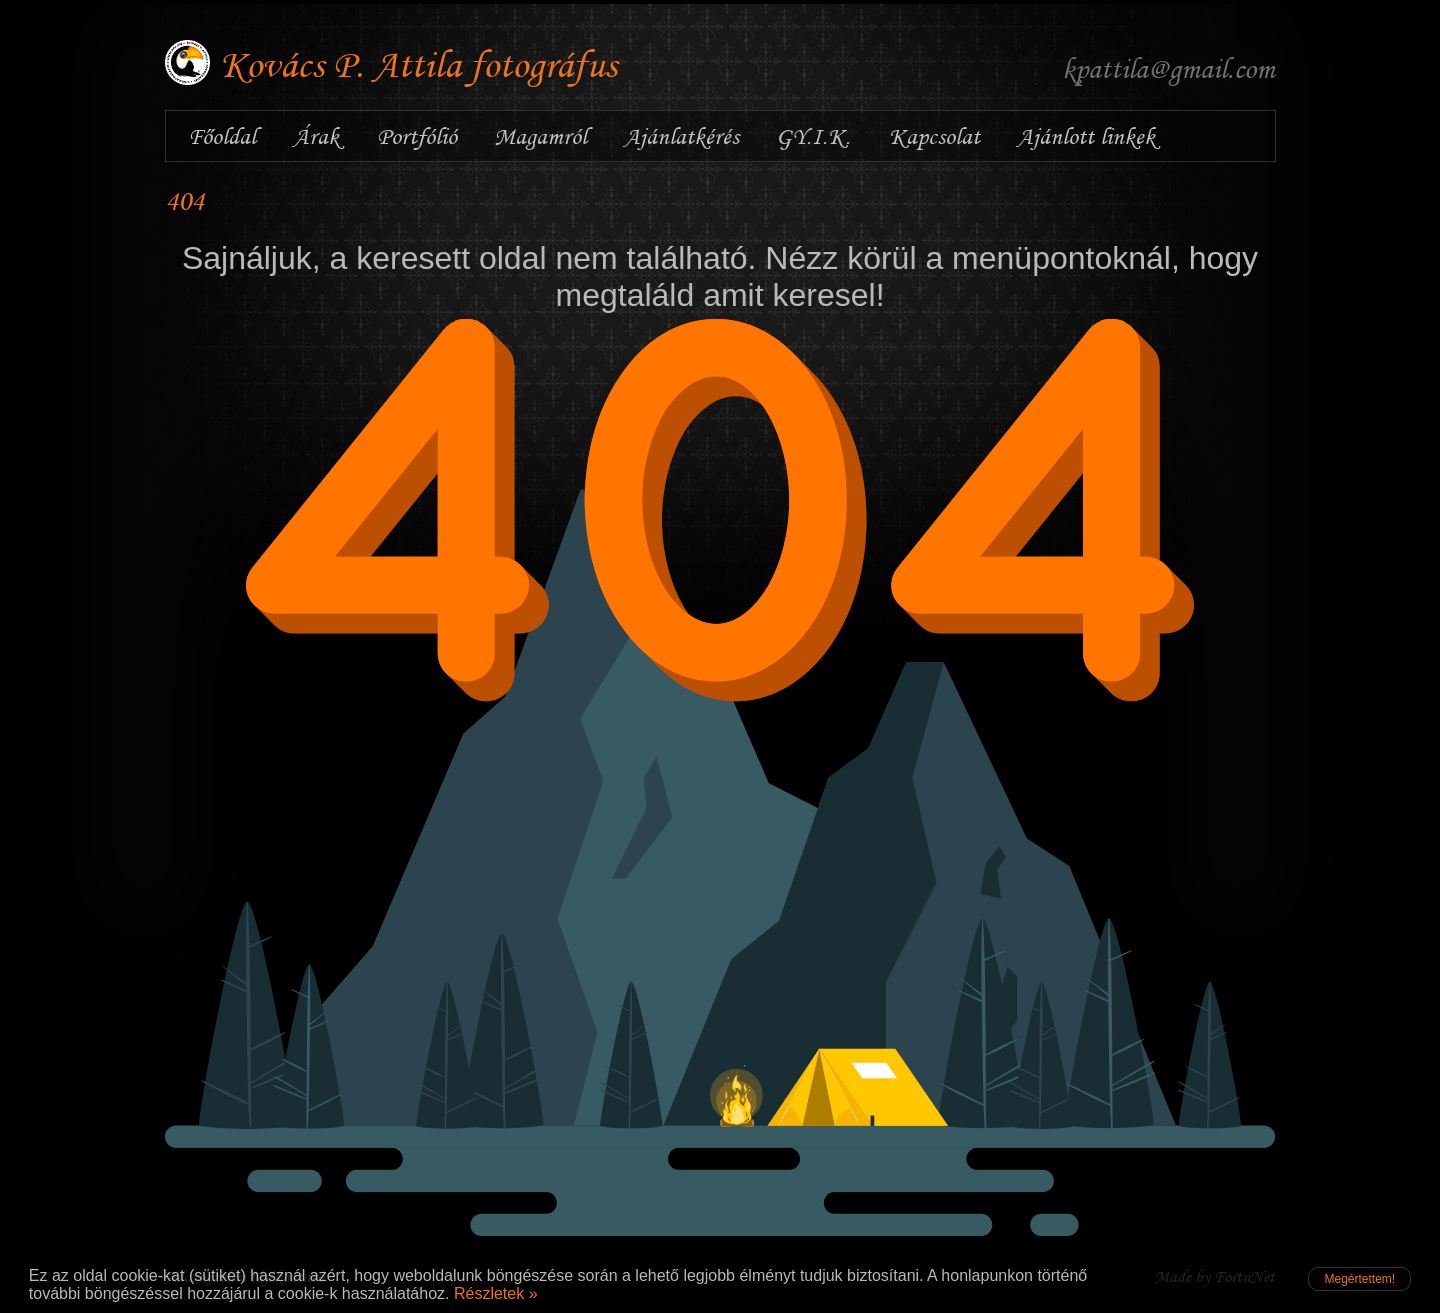 This screenshot has width=1440, height=1313. I want to click on Kovács P. Attila fotográfus, so click(418, 64).